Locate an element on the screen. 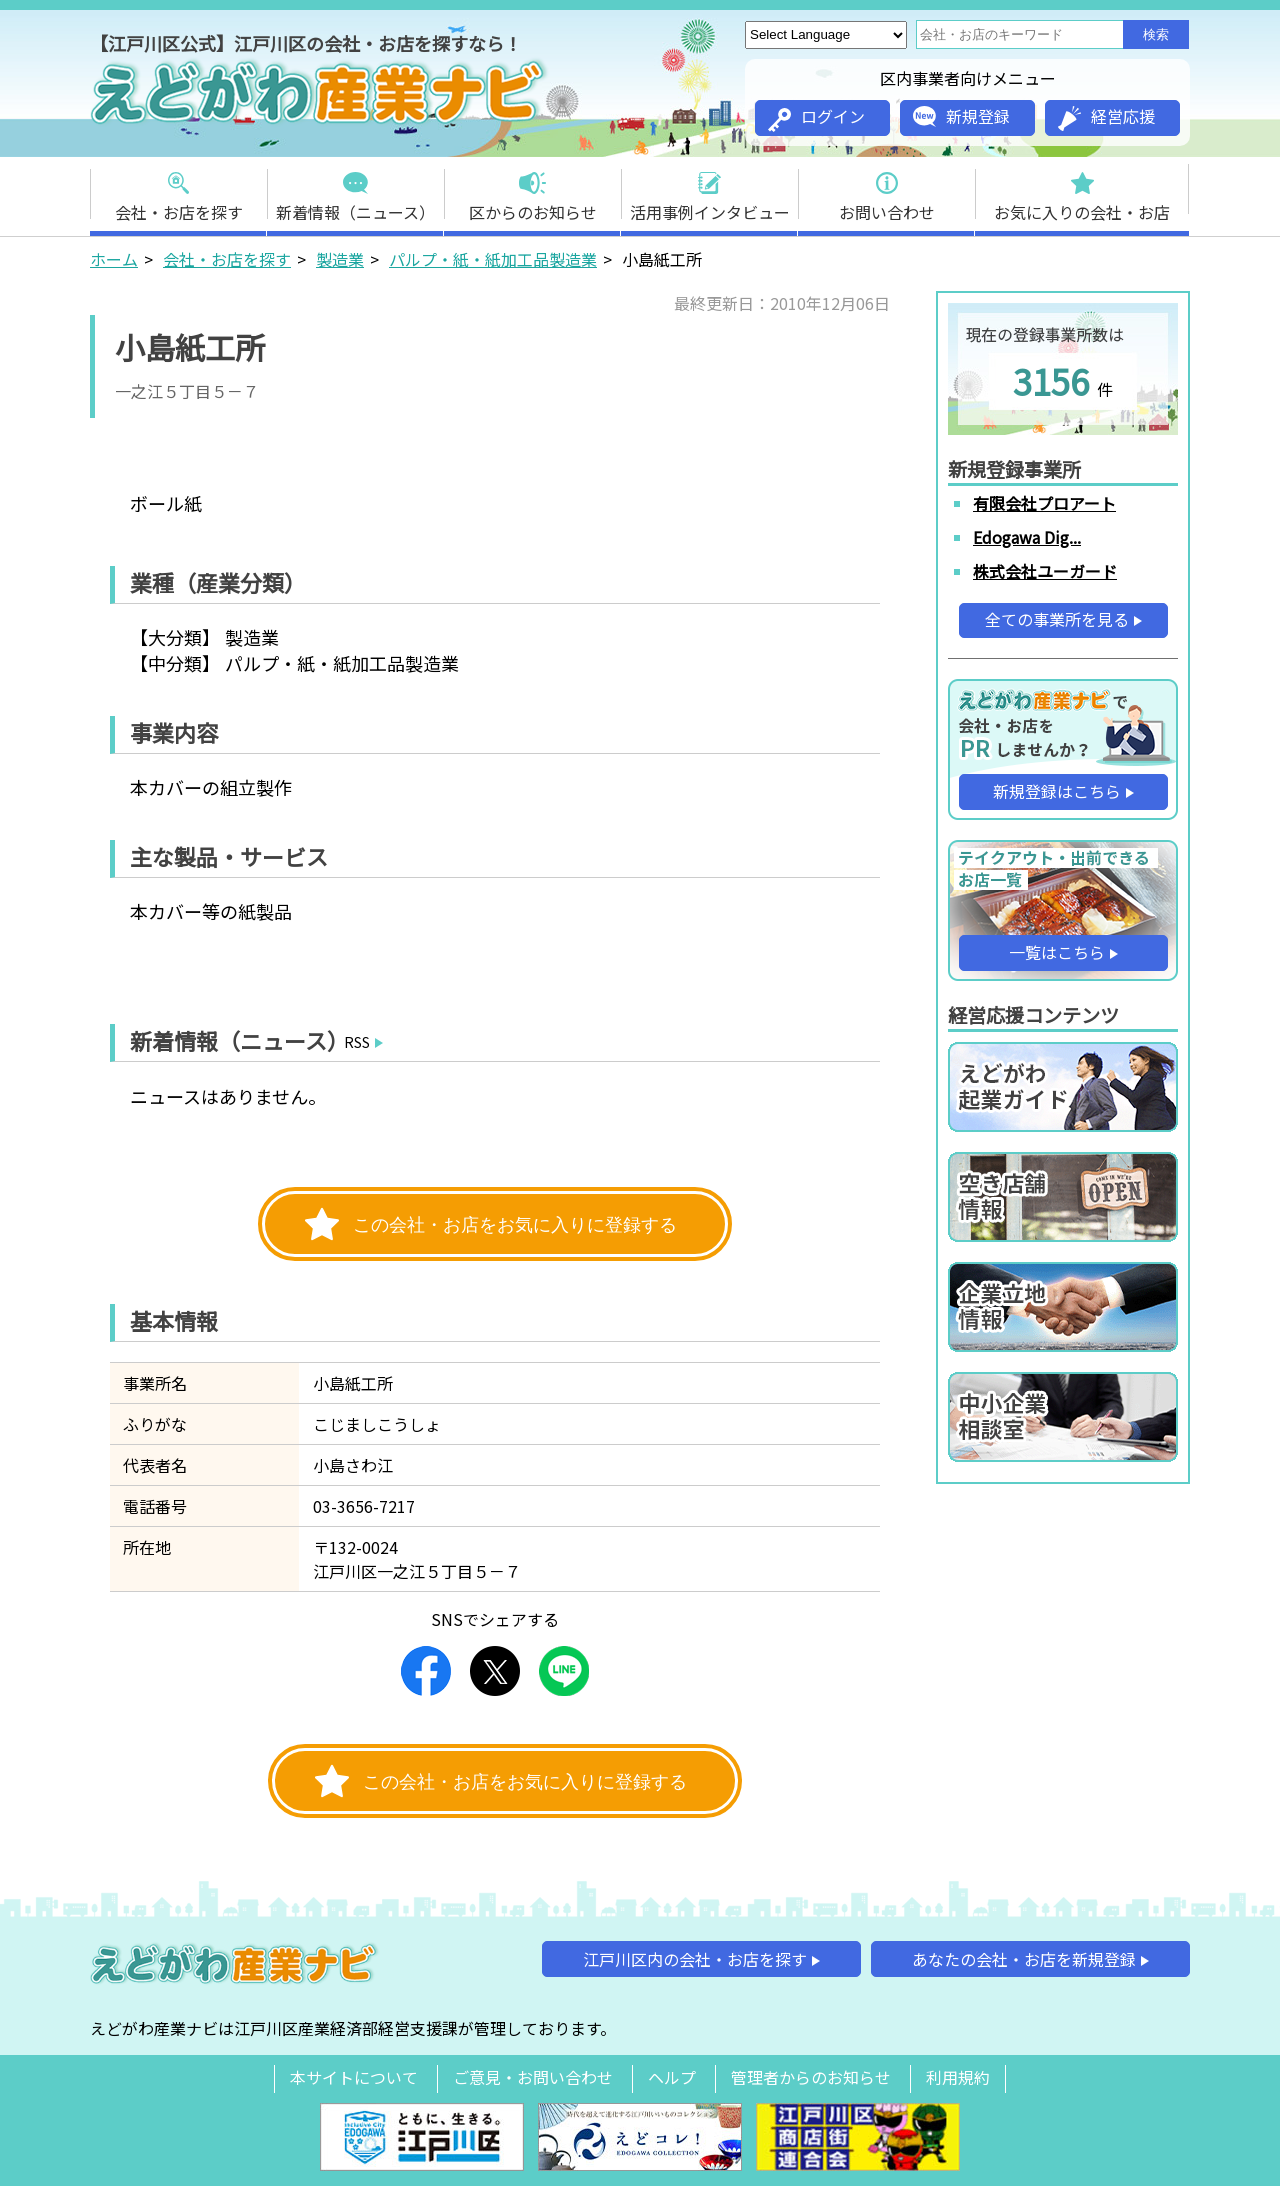 This screenshot has height=2186, width=1280. お問い合わせ is located at coordinates (887, 190).